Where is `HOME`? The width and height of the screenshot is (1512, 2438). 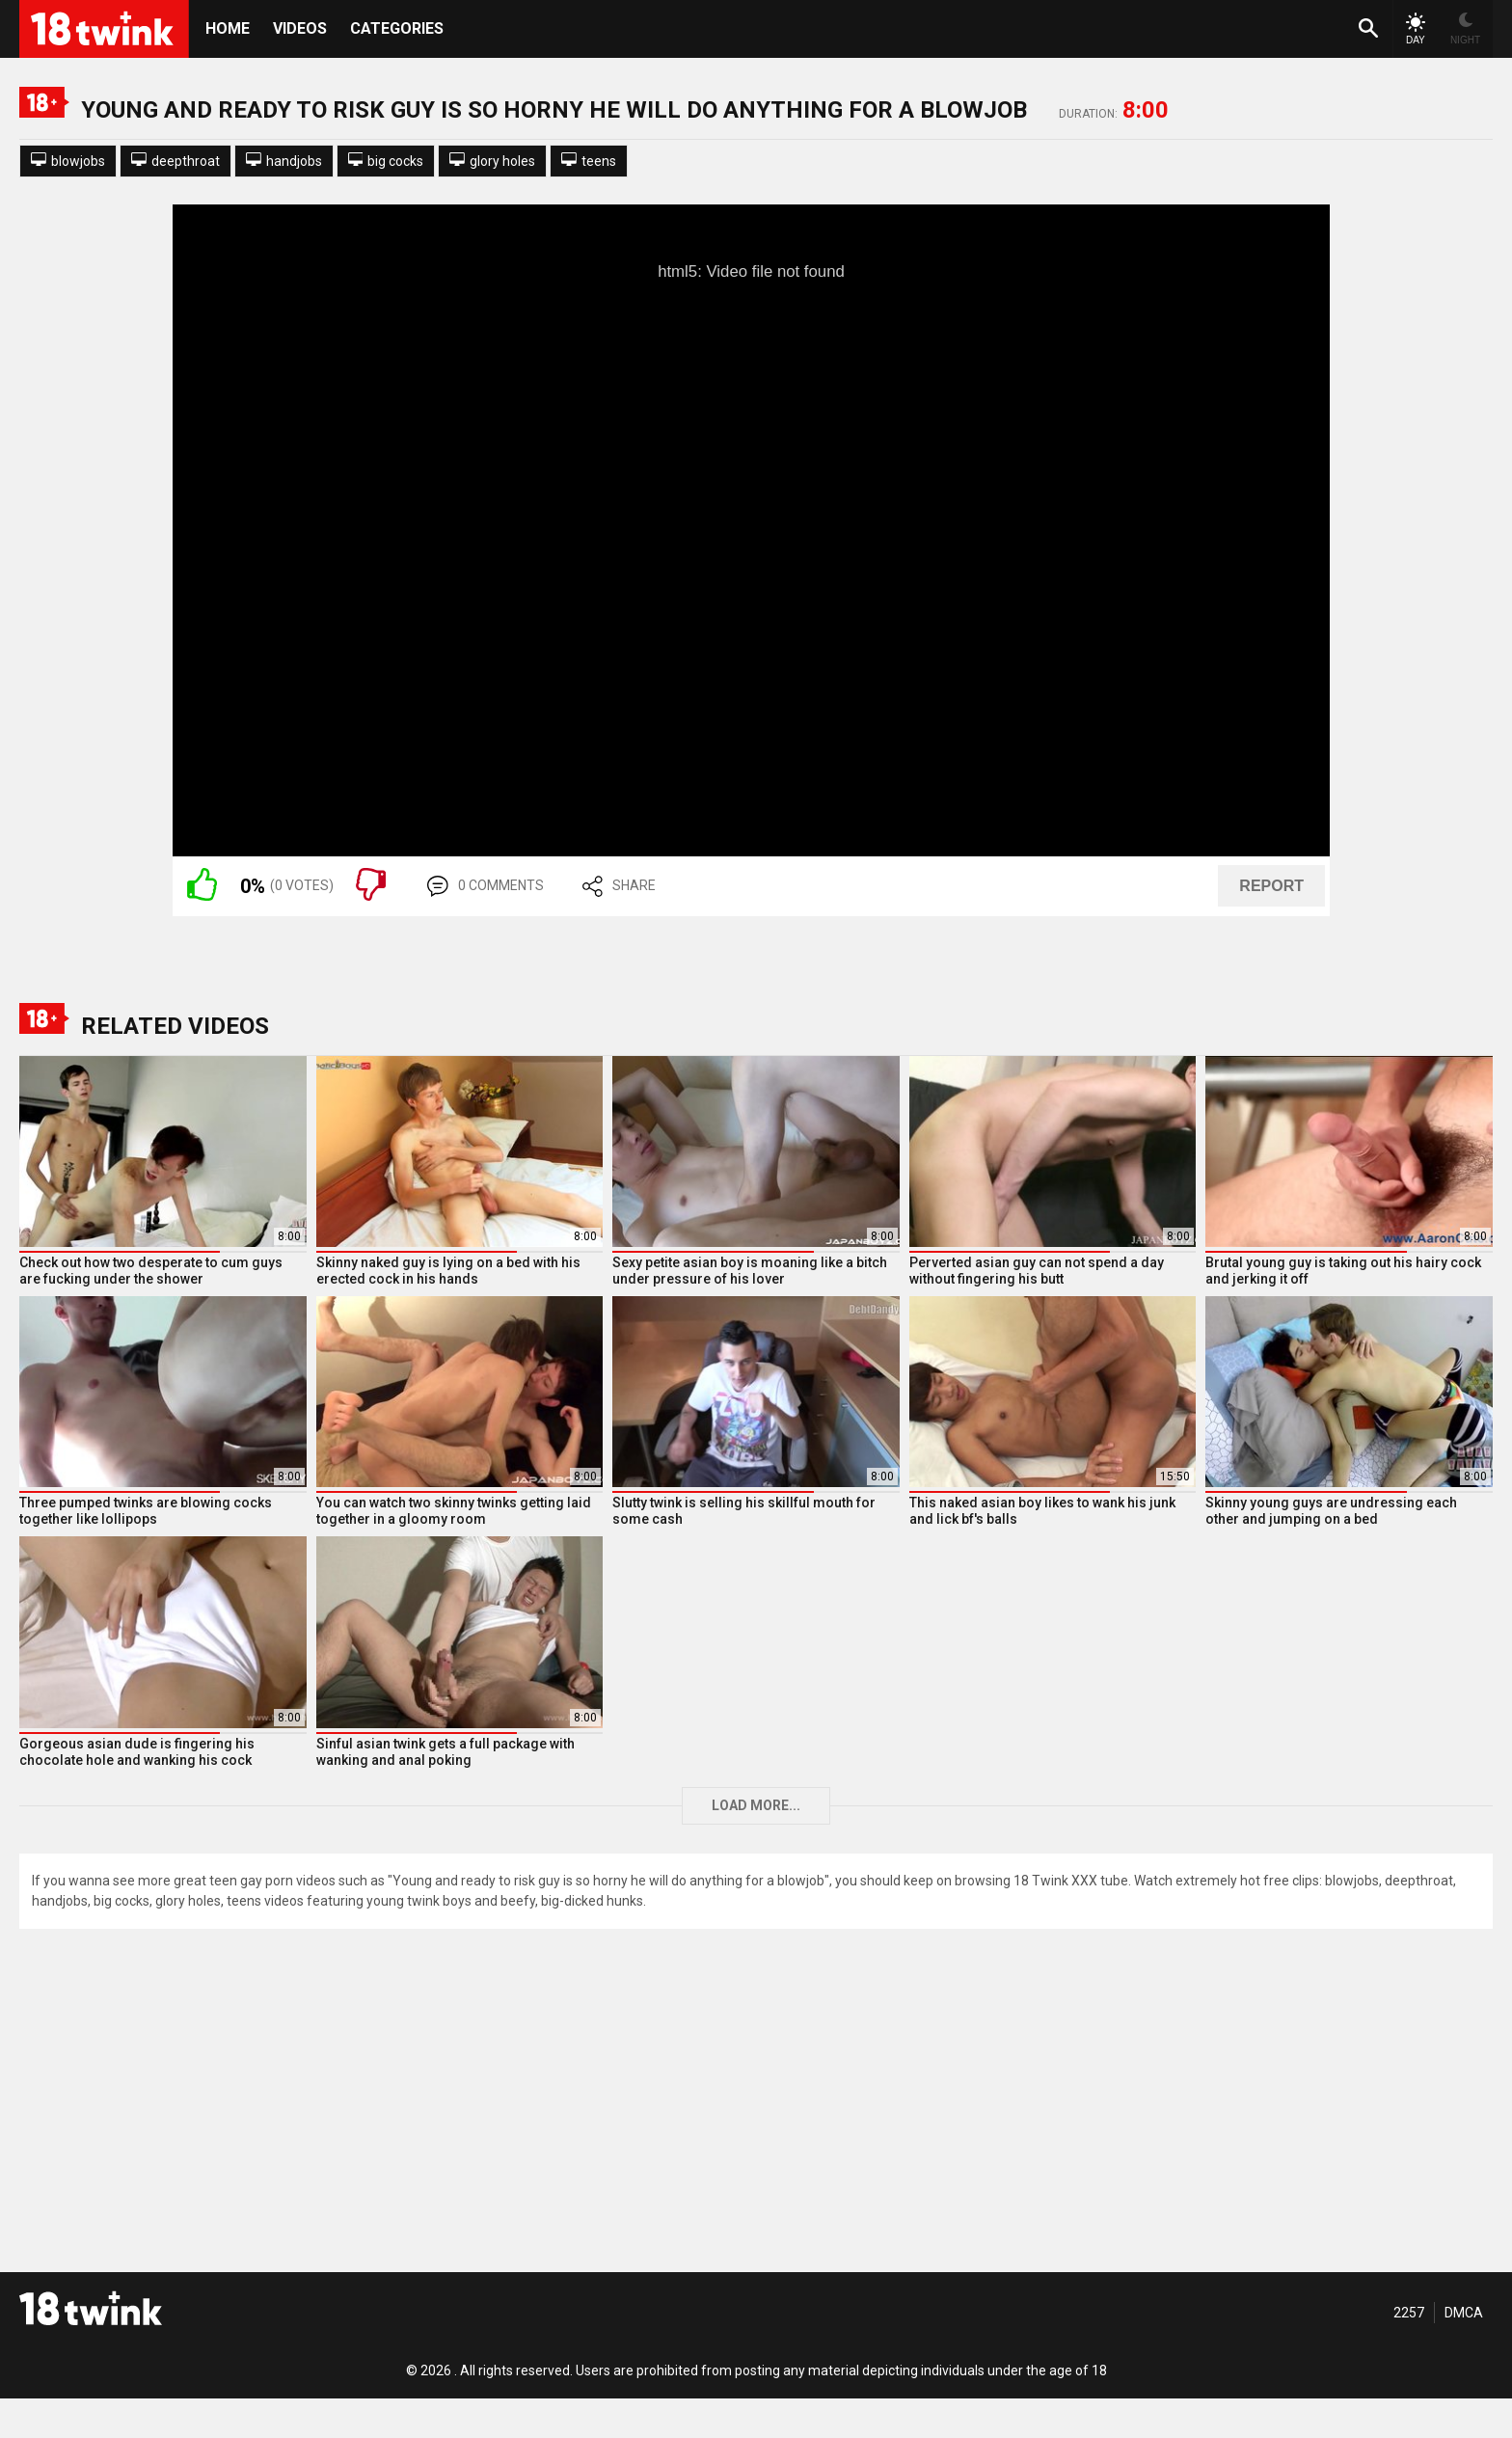 HOME is located at coordinates (227, 28).